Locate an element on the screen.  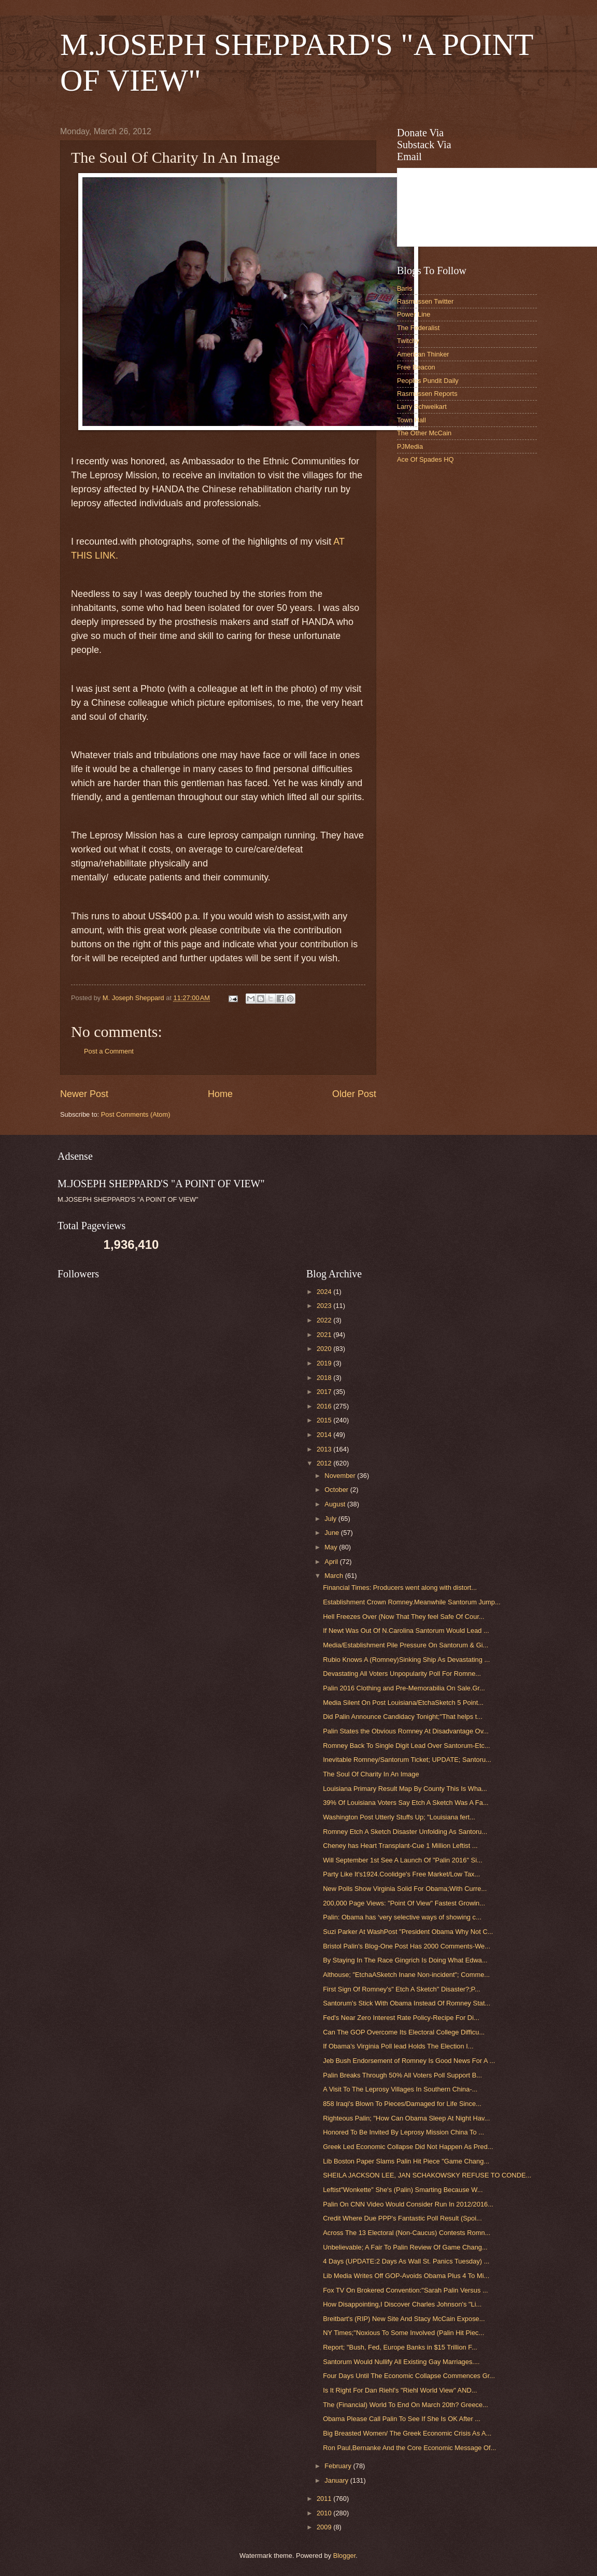
Rasmussen Reports is located at coordinates (427, 393).